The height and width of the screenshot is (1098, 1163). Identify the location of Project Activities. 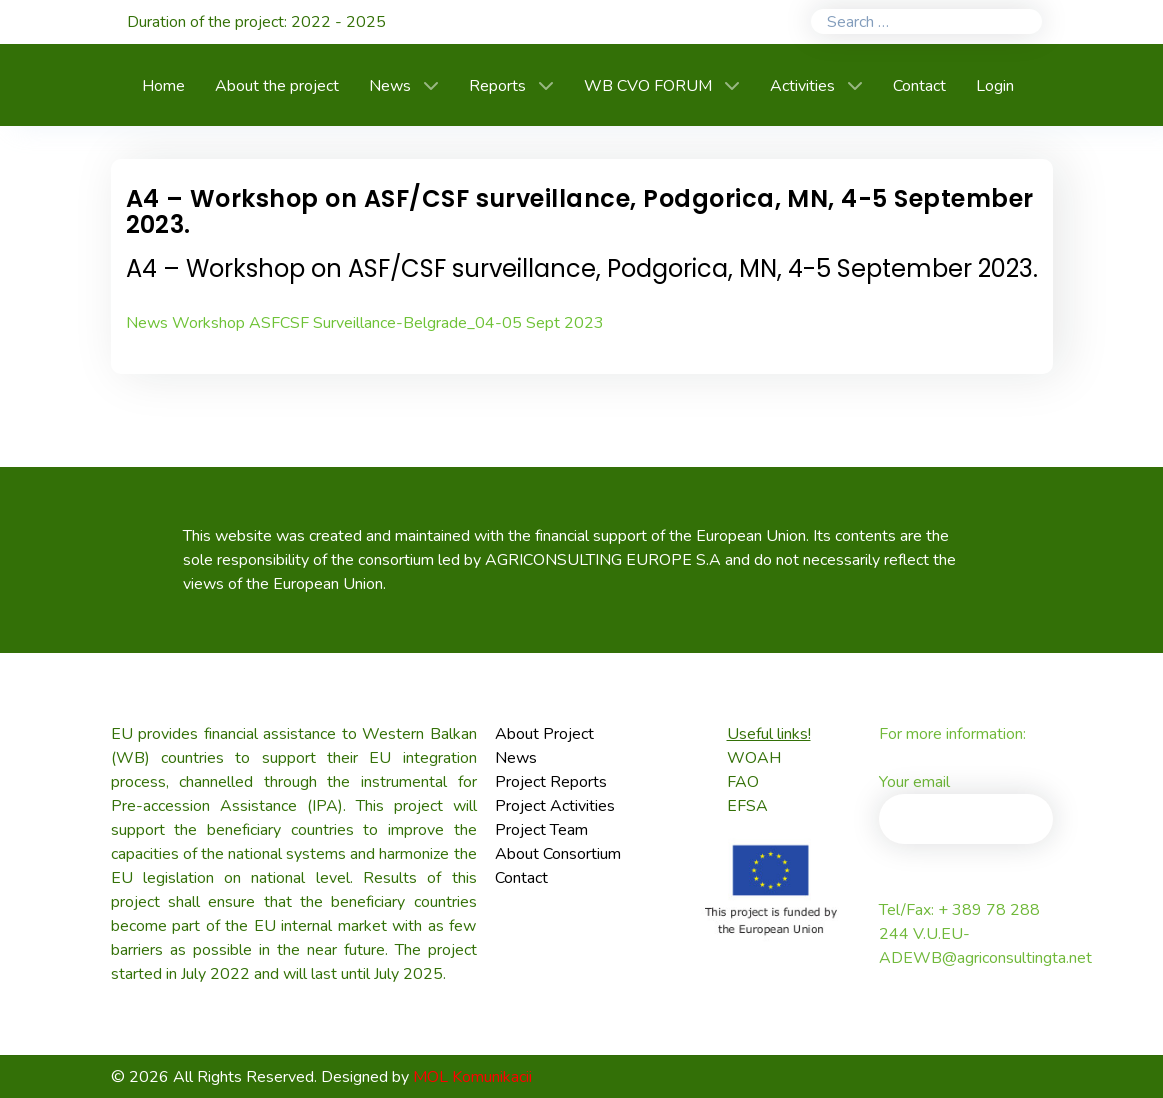
(555, 806).